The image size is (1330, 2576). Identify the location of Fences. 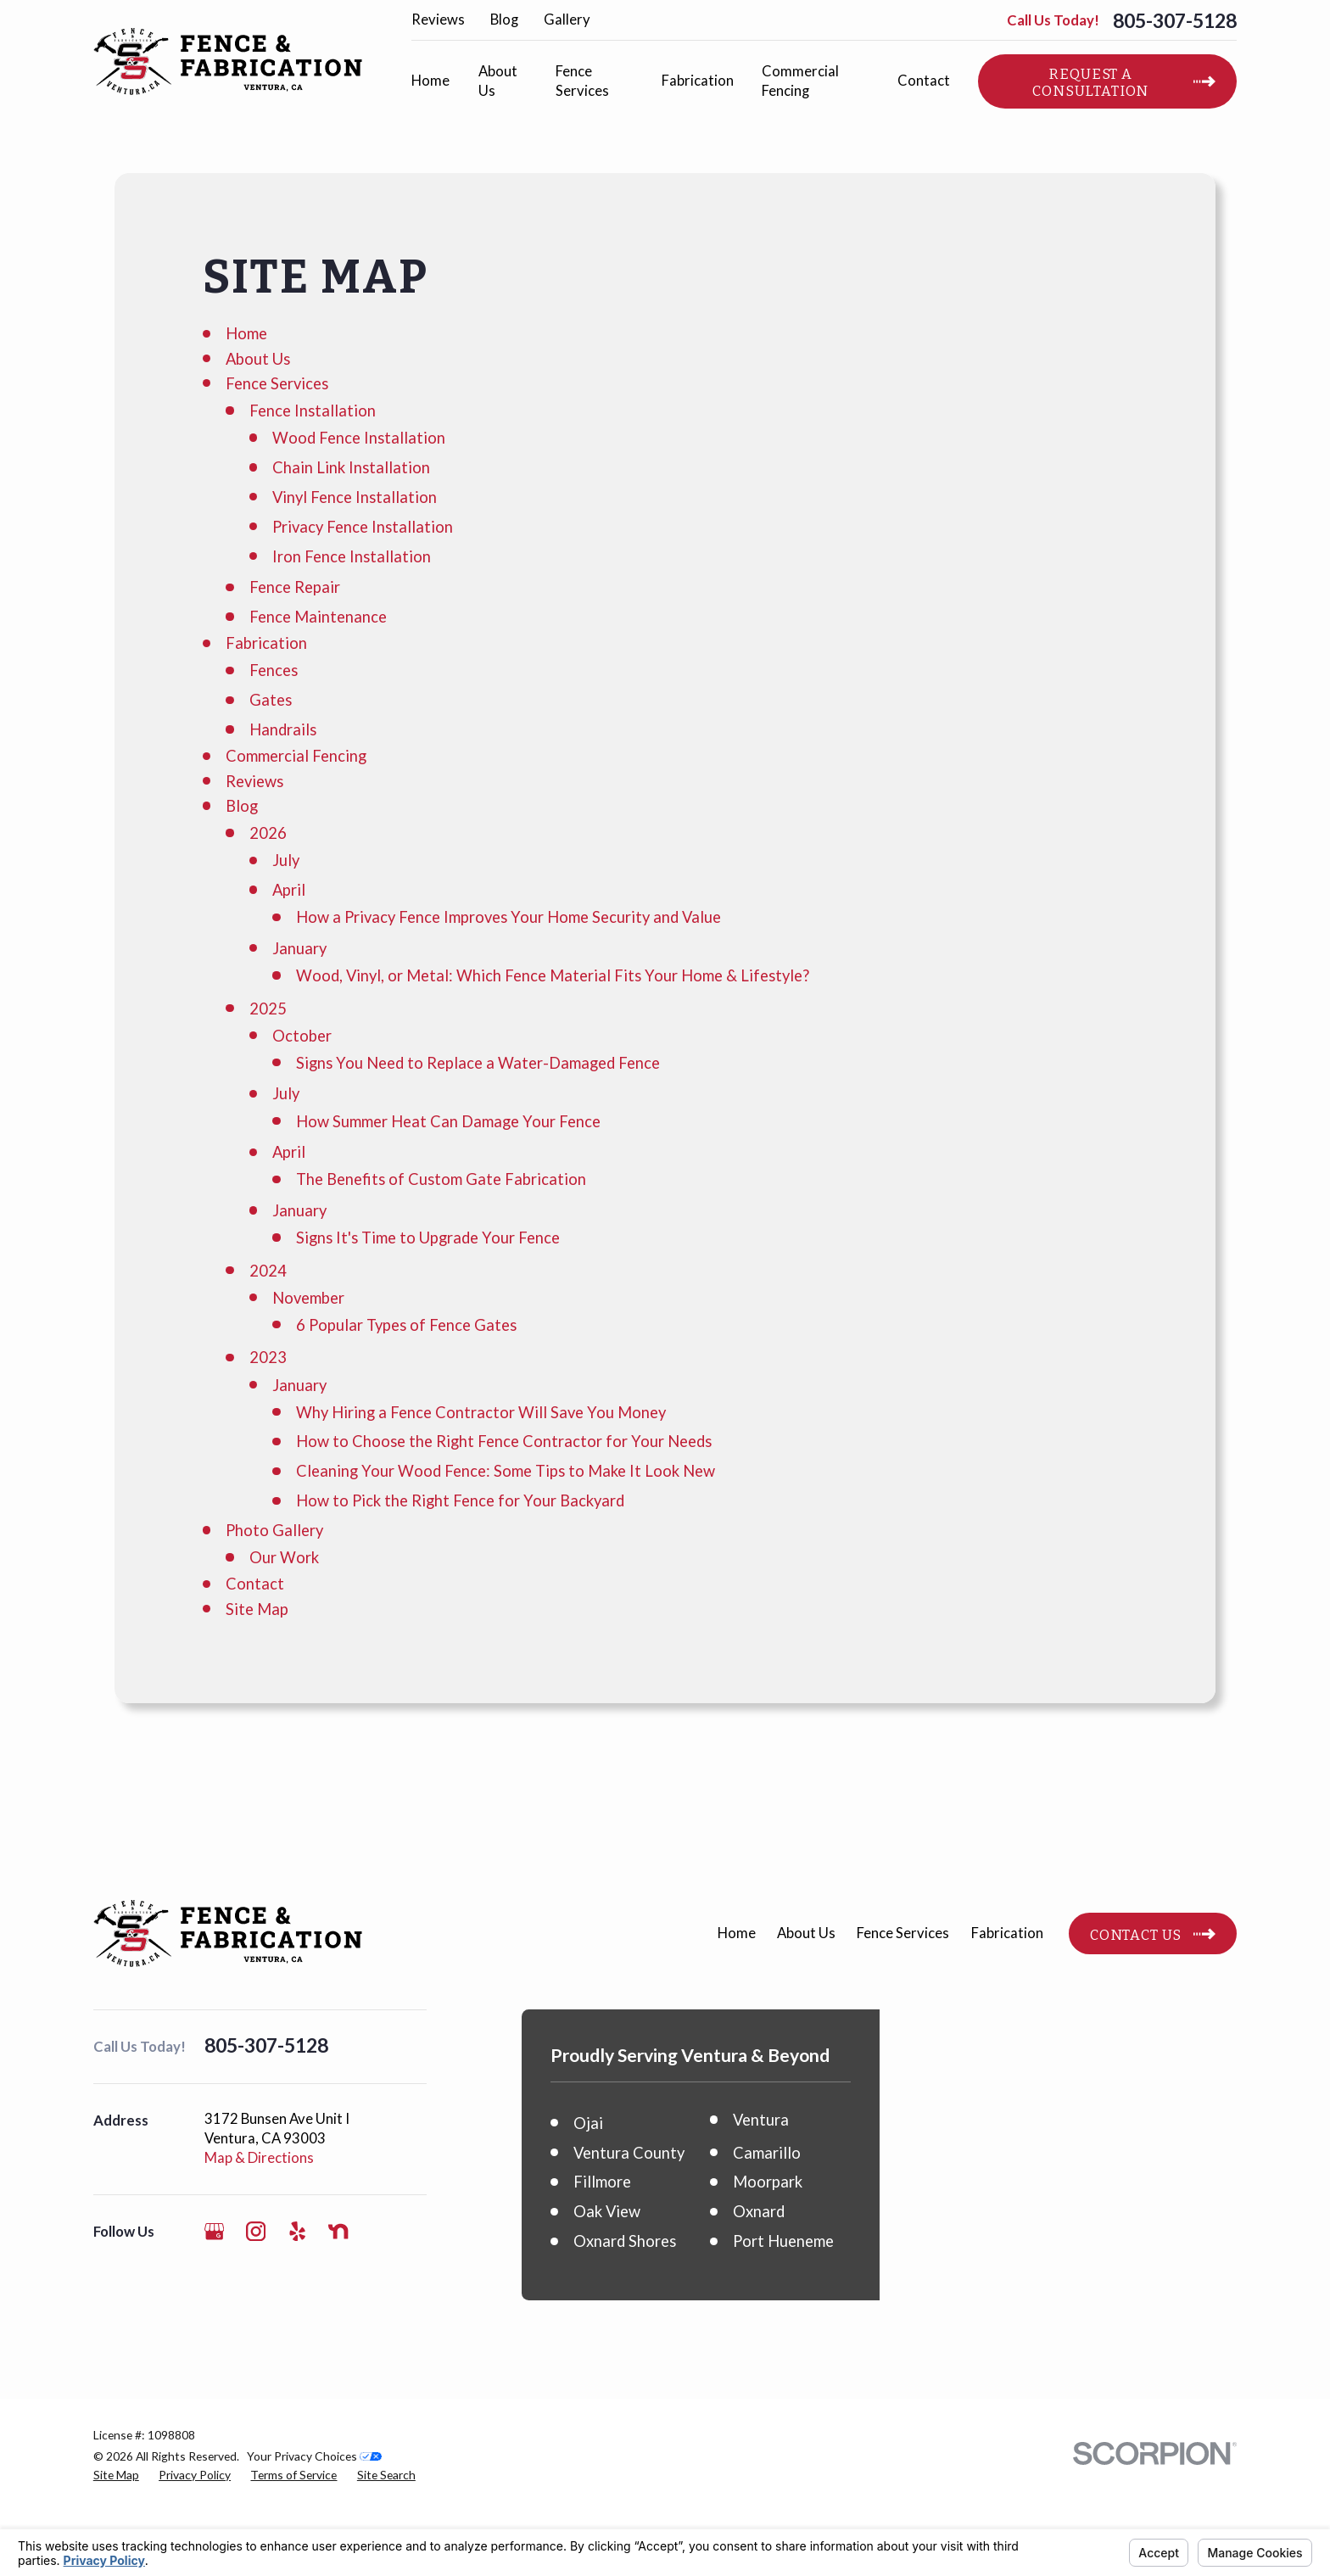
(273, 670).